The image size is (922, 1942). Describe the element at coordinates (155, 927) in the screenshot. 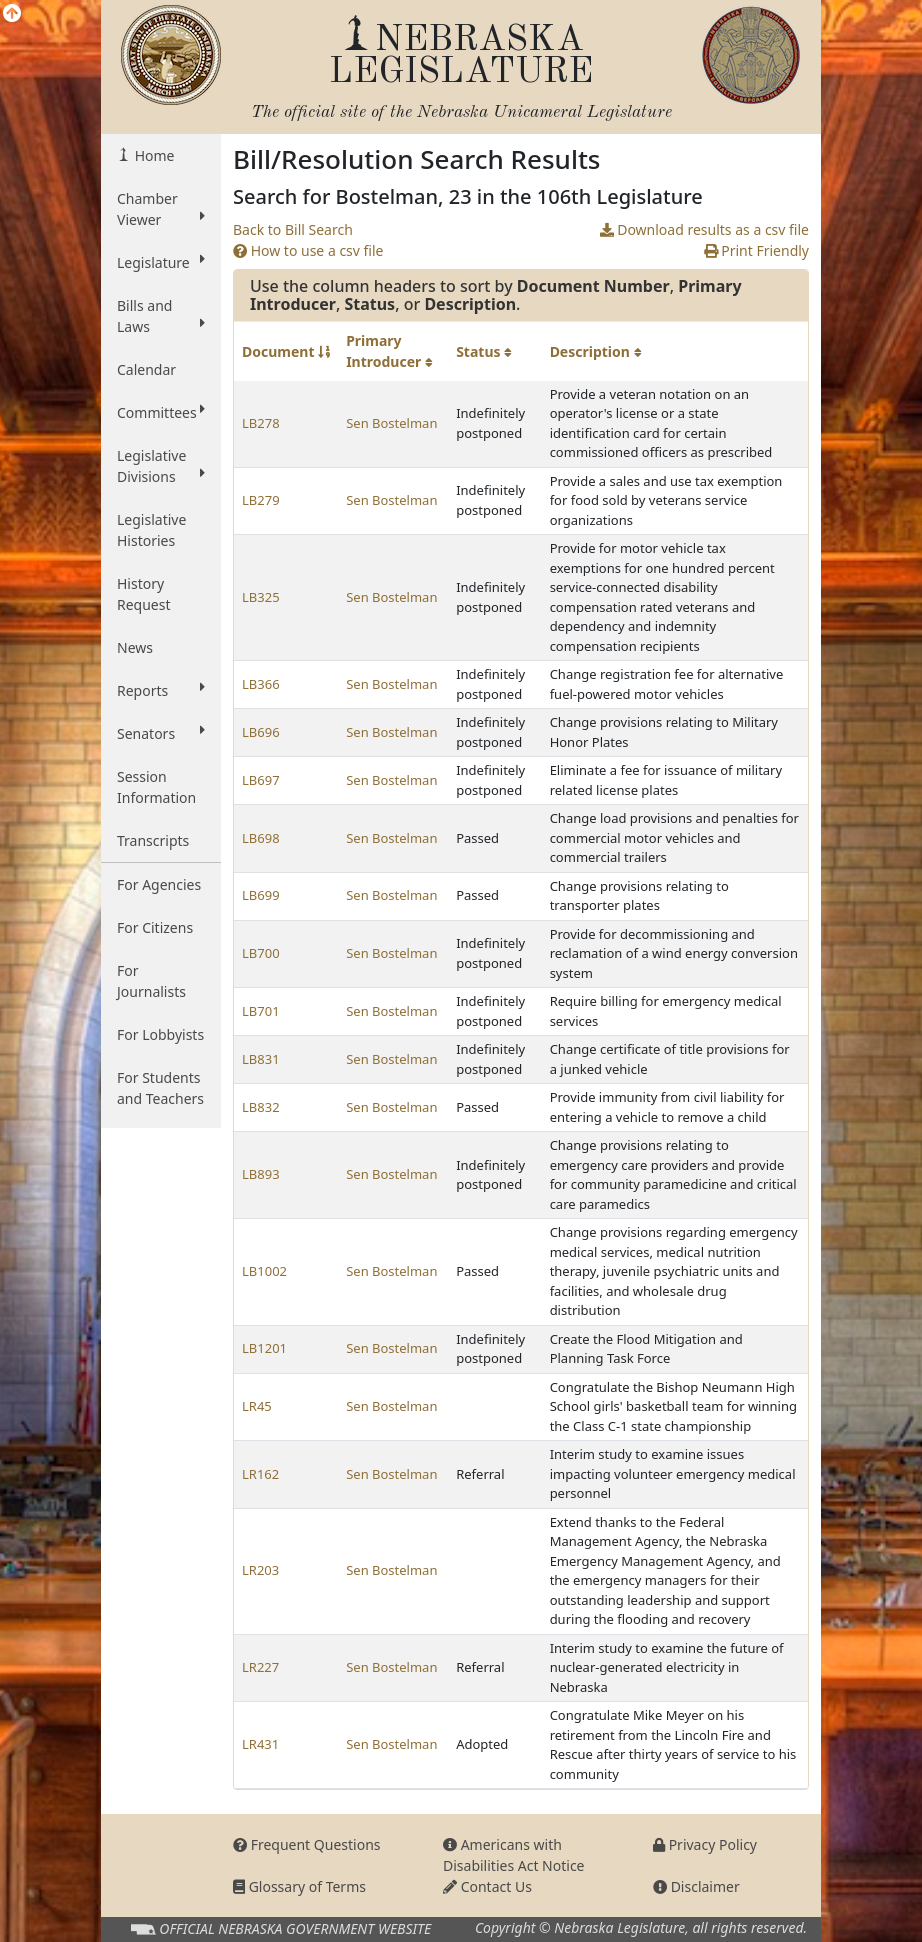

I see `For Citizens` at that location.